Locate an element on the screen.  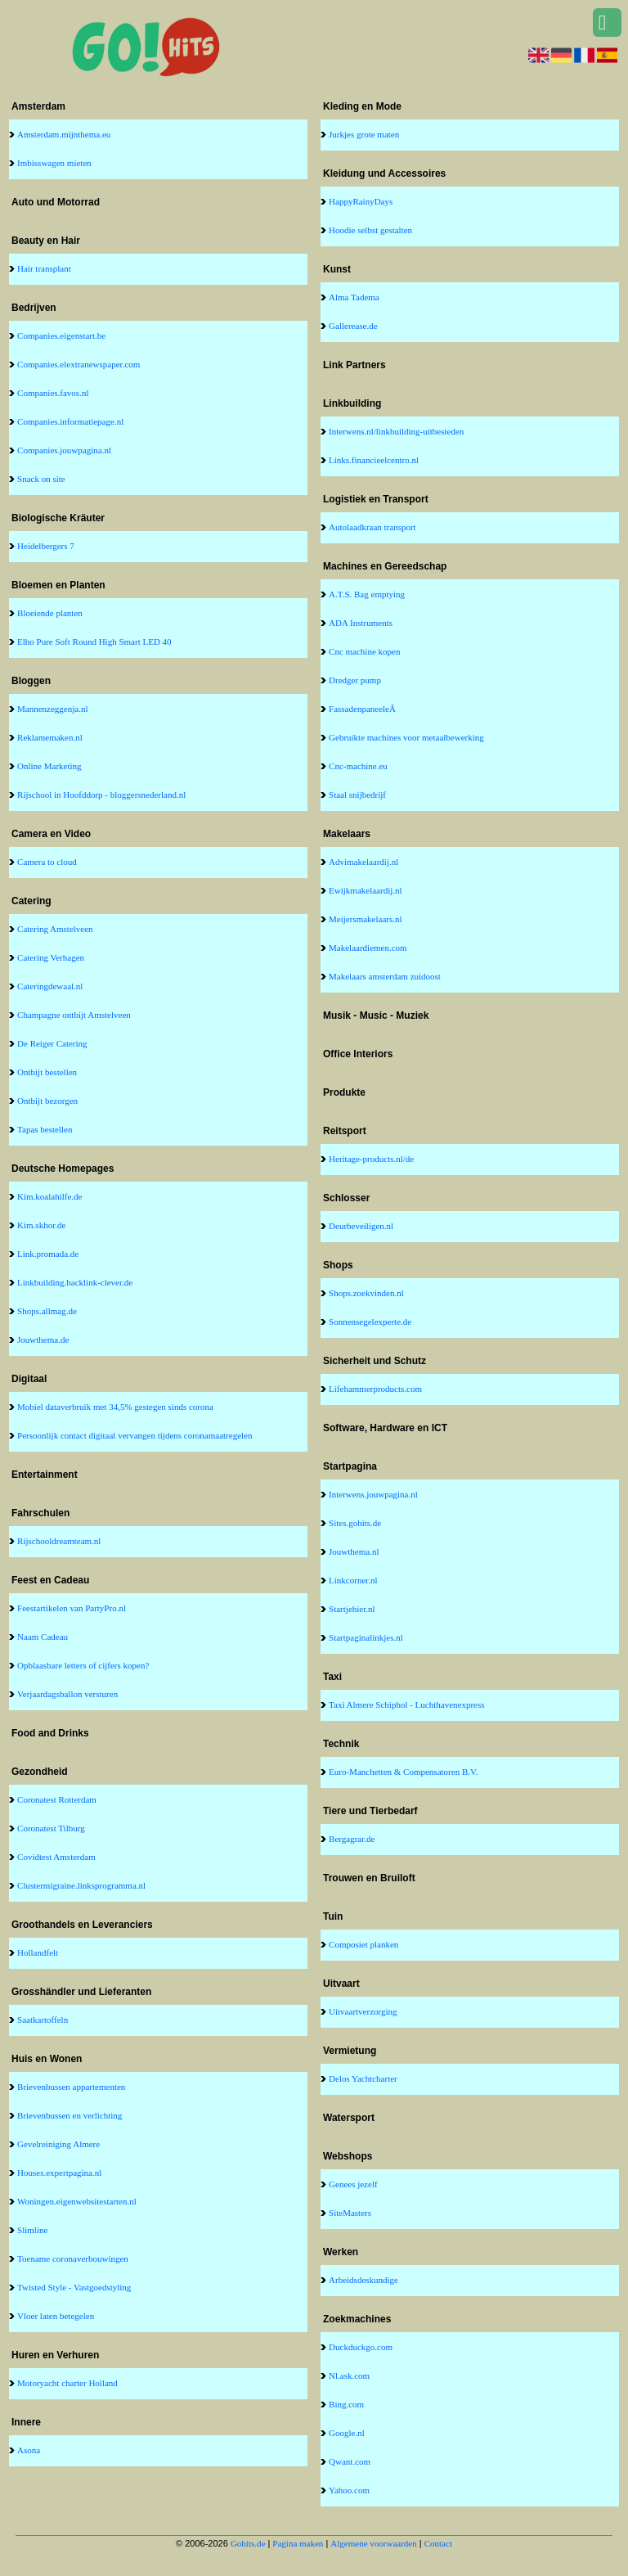
Advimakelaardij.nl is located at coordinates (363, 862).